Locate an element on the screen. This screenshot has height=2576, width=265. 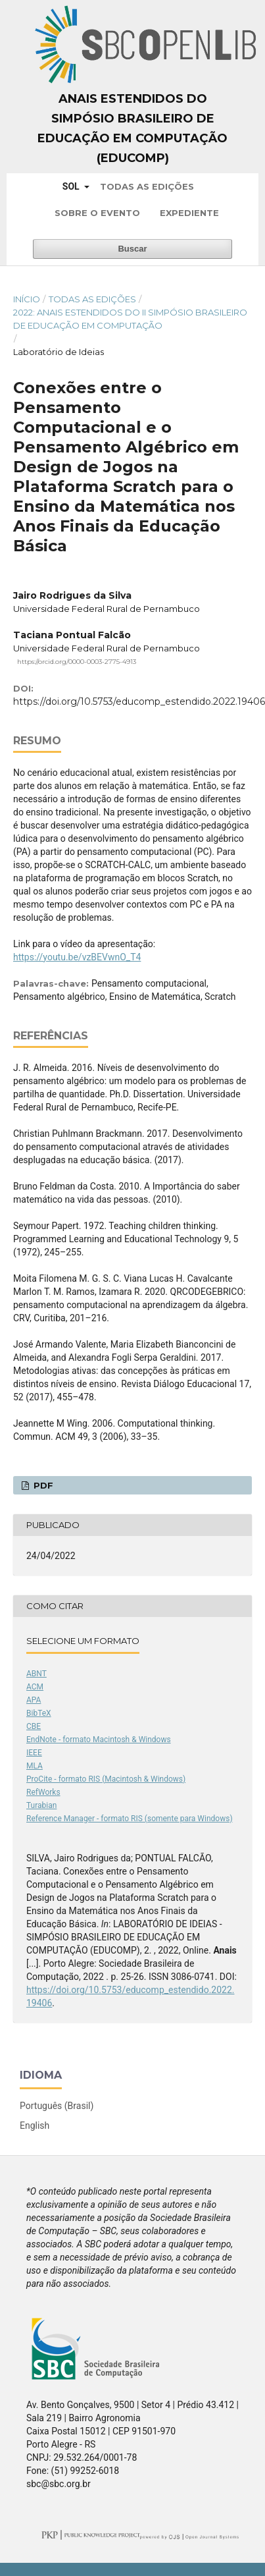
RefWorks is located at coordinates (43, 1792).